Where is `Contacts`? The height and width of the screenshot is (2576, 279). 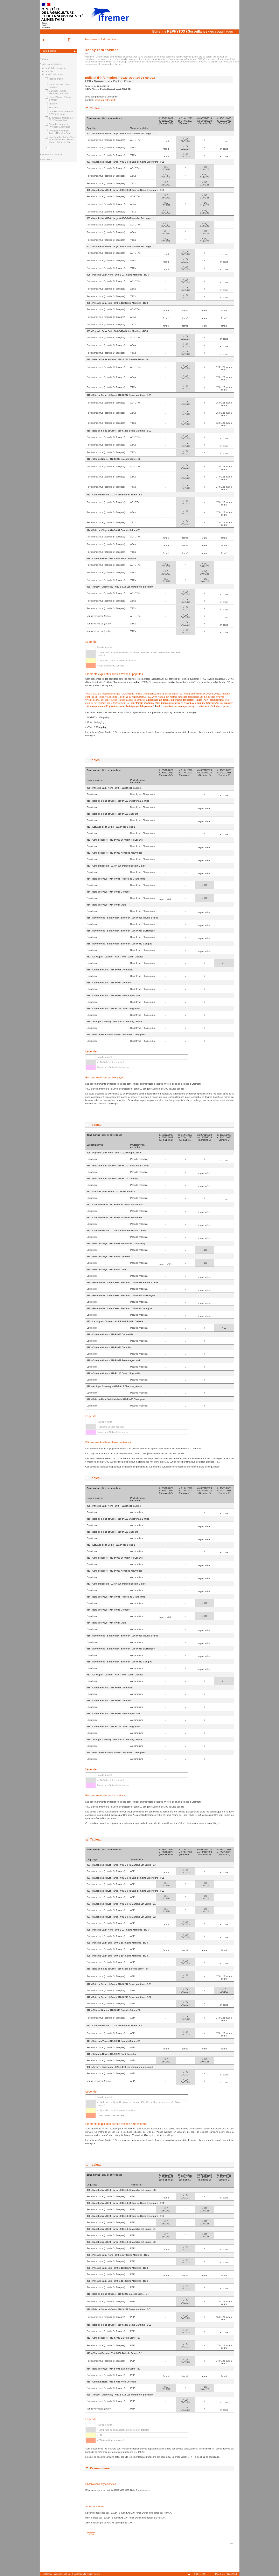
Contacts is located at coordinates (47, 2574).